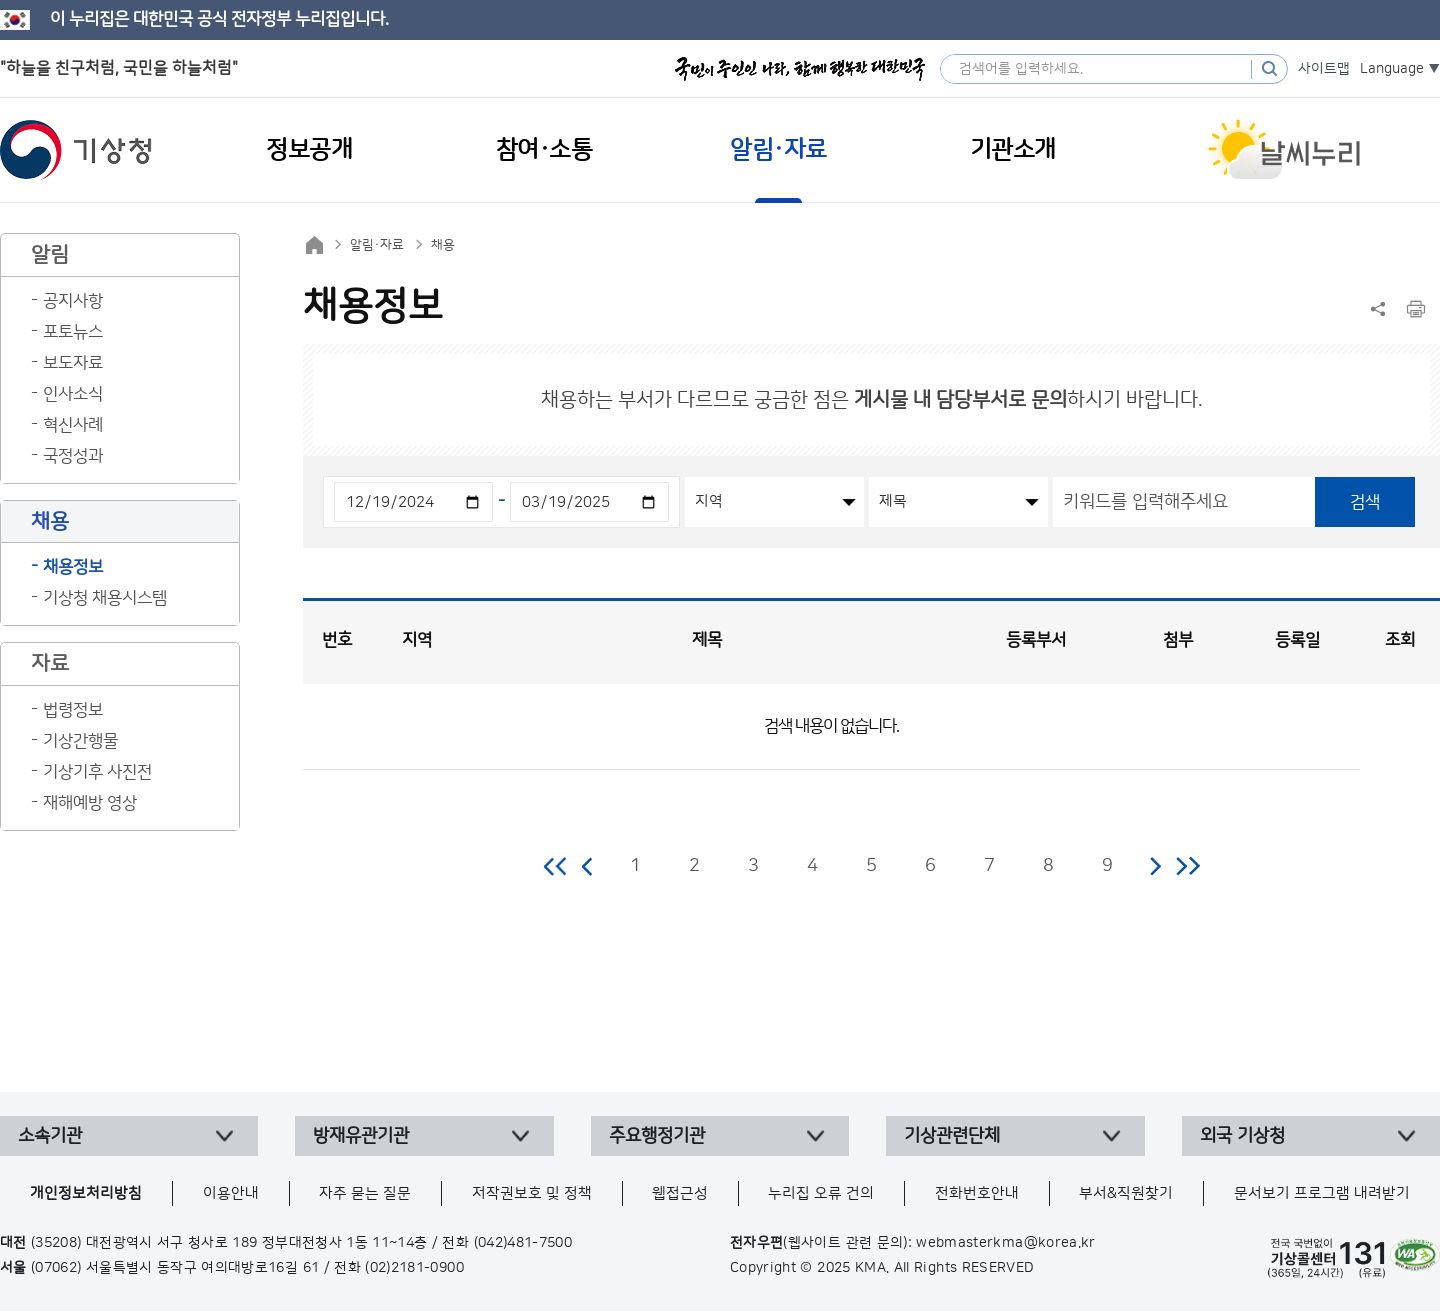 Image resolution: width=1440 pixels, height=1311 pixels. What do you see at coordinates (73, 567) in the screenshot?
I see `채용정보` at bounding box center [73, 567].